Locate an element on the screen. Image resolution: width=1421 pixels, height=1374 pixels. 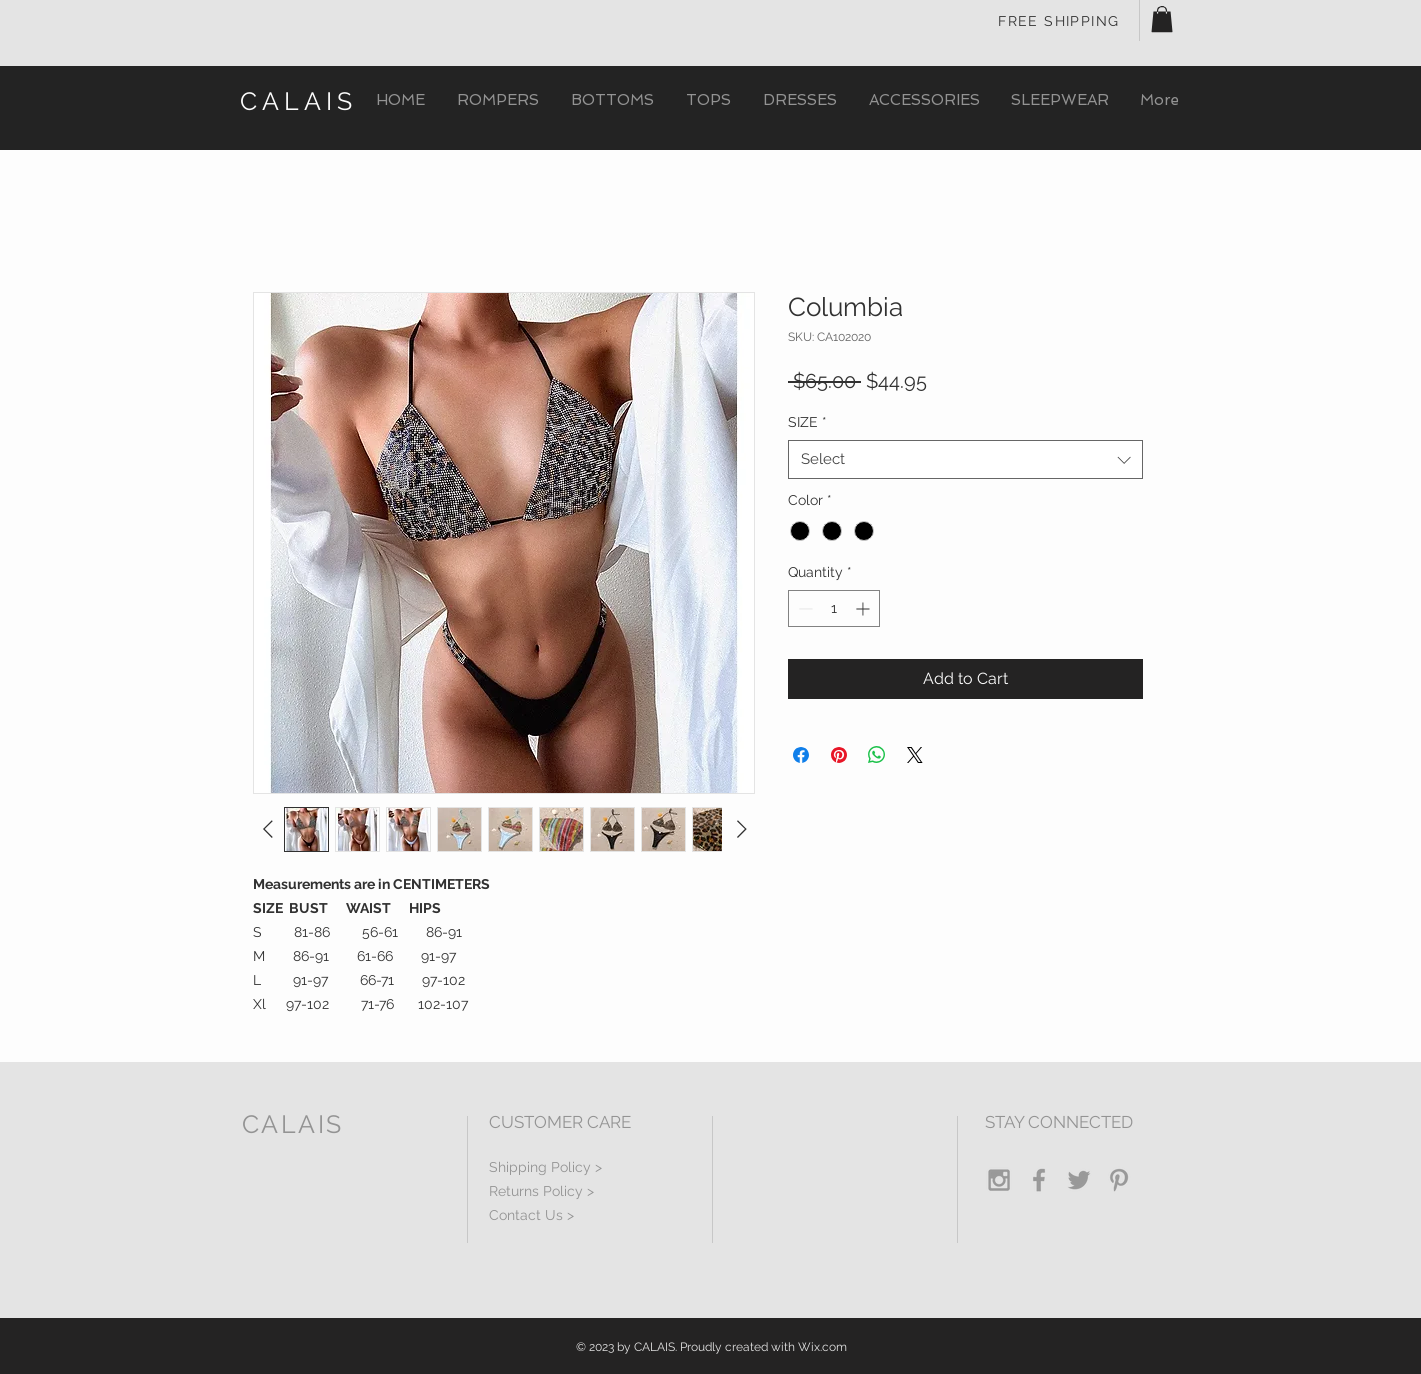
[Grey Instagram Icon] is located at coordinates (999, 1180).